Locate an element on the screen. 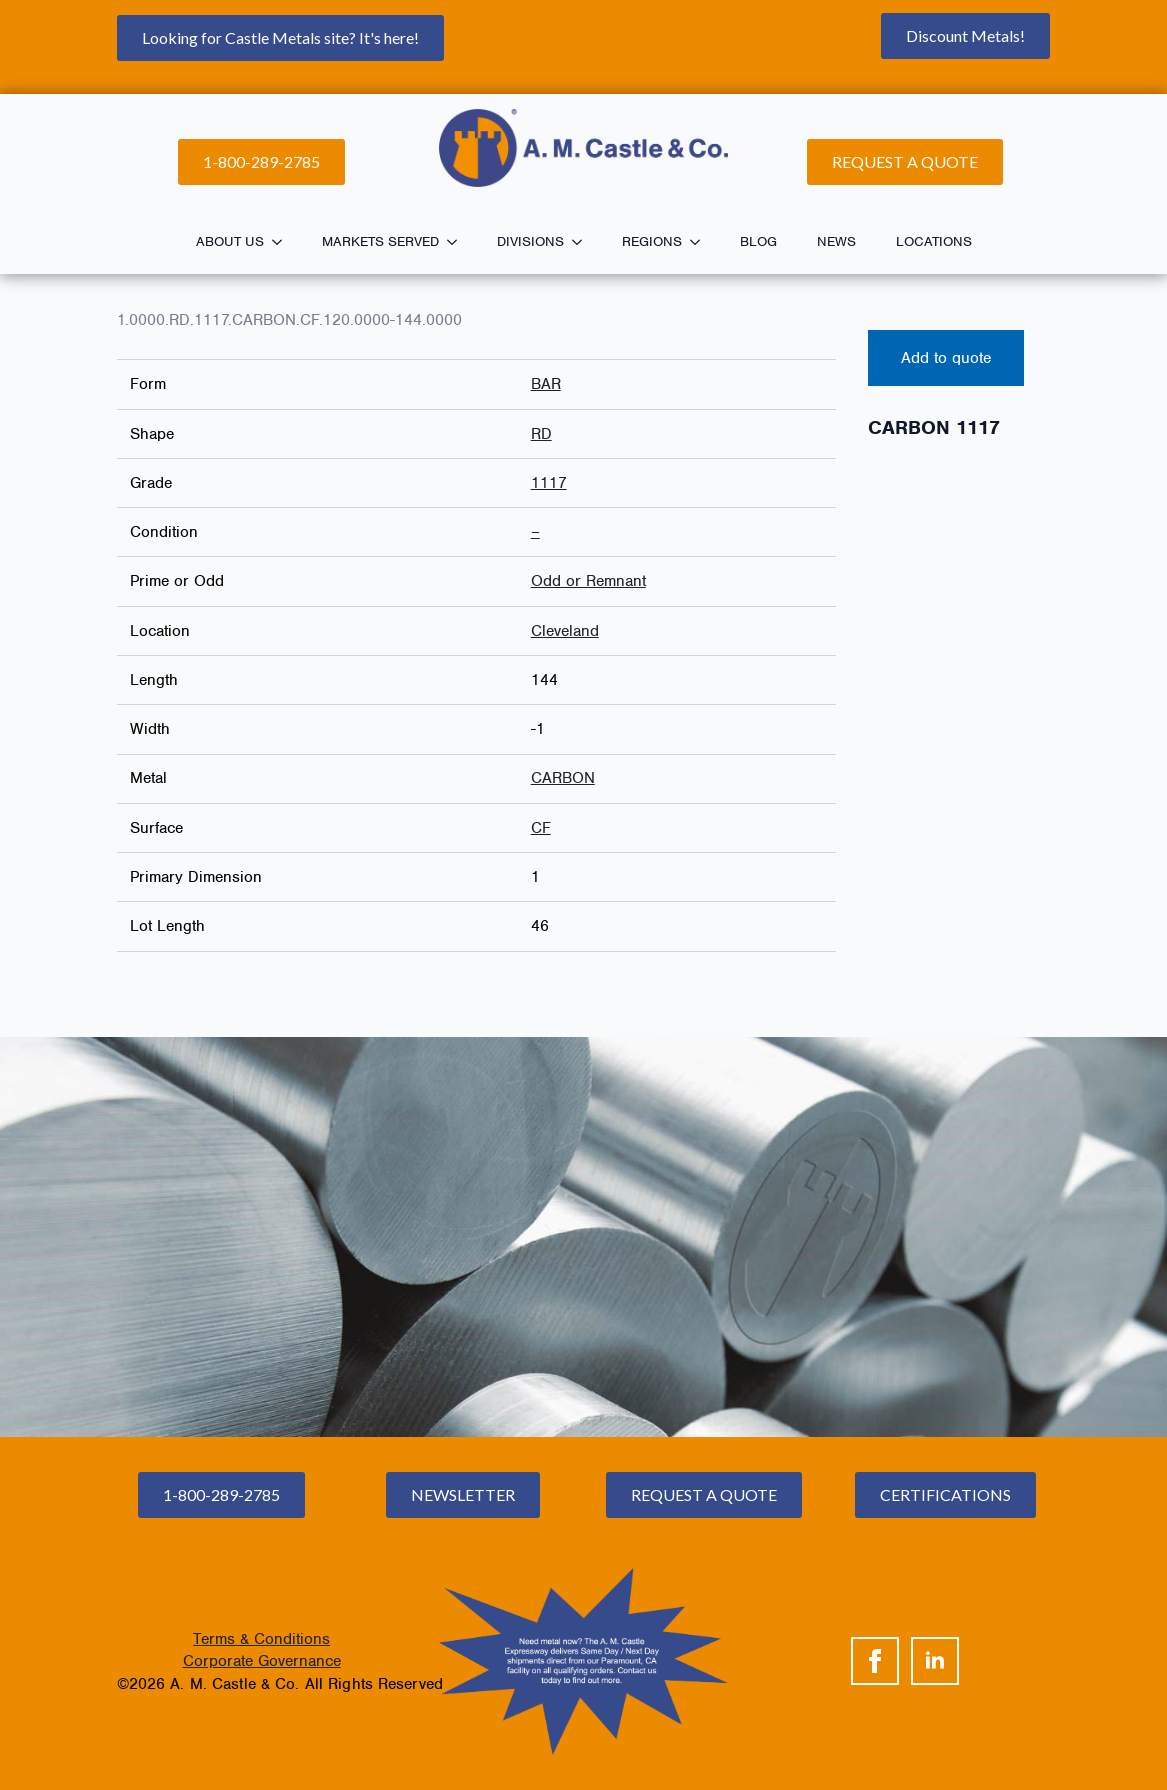  Divisions is located at coordinates (530, 241).